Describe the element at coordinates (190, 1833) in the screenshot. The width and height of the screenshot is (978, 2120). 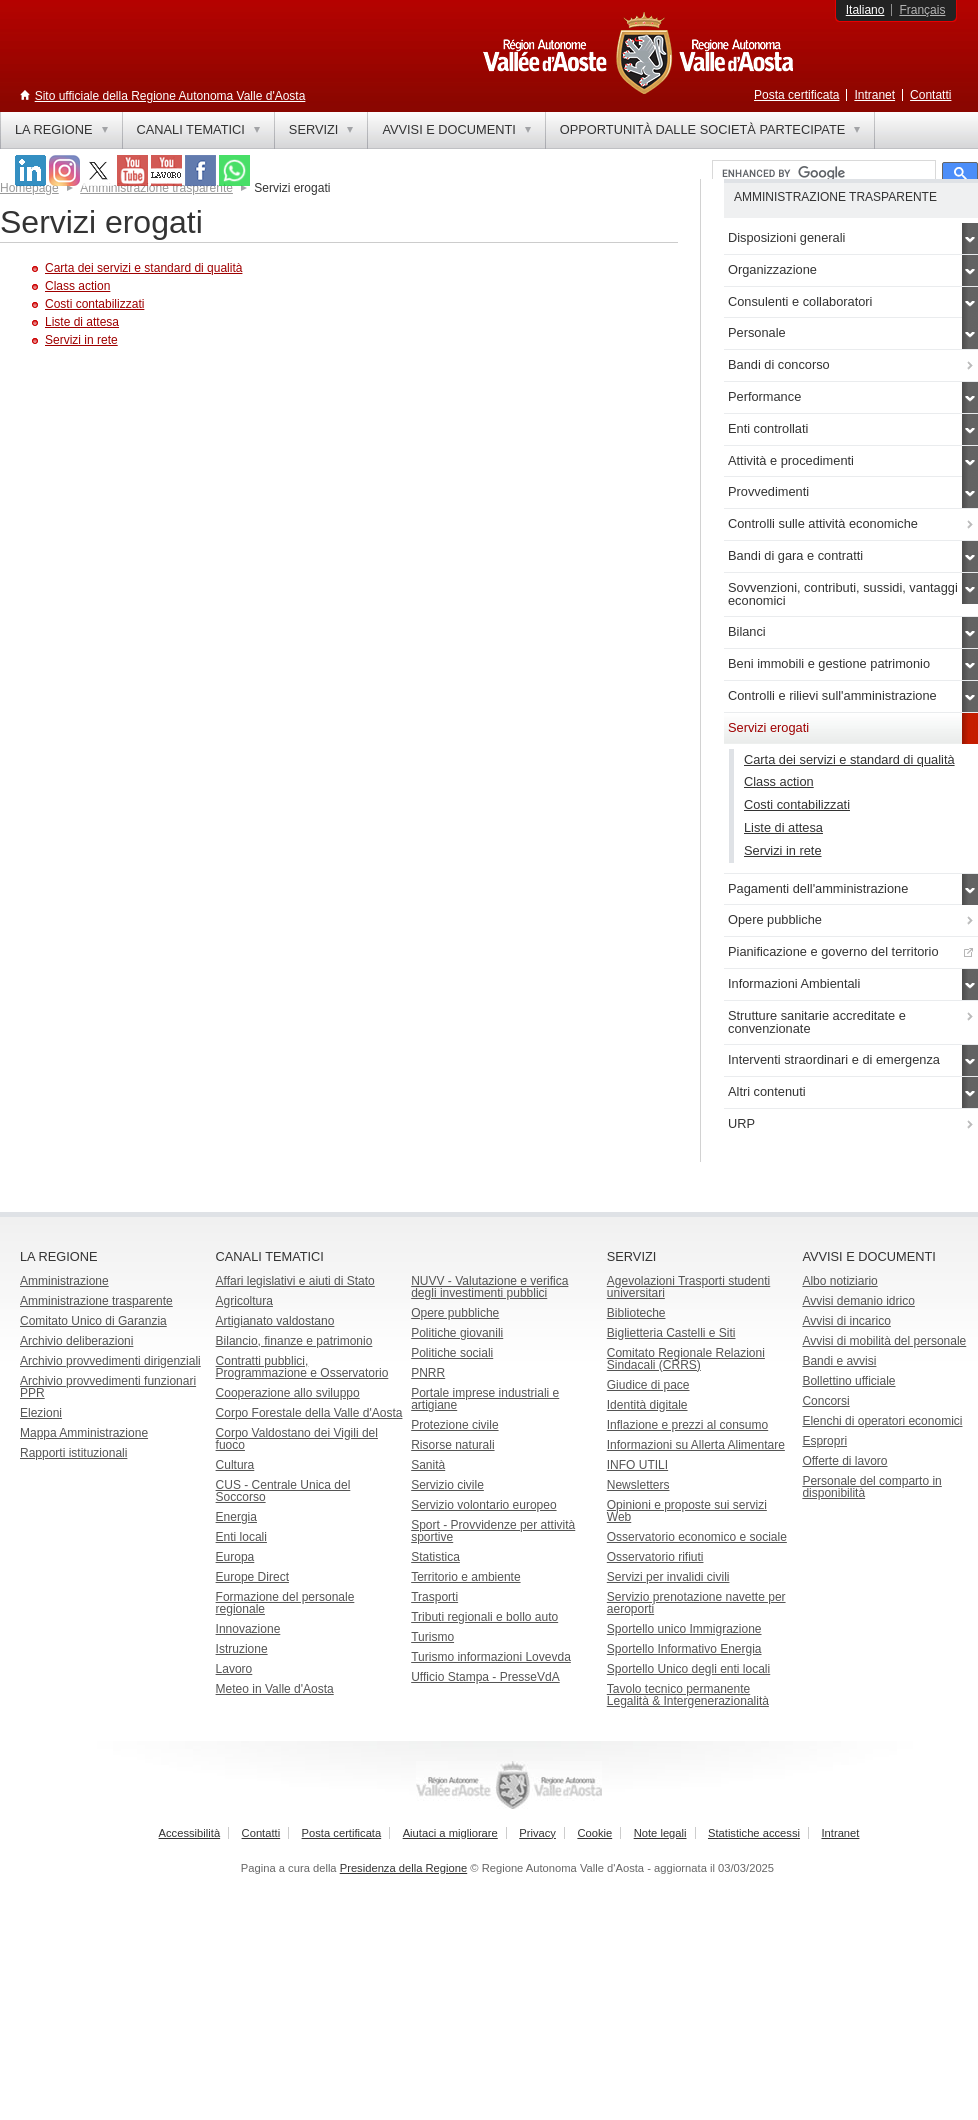
I see `Accessibilità` at that location.